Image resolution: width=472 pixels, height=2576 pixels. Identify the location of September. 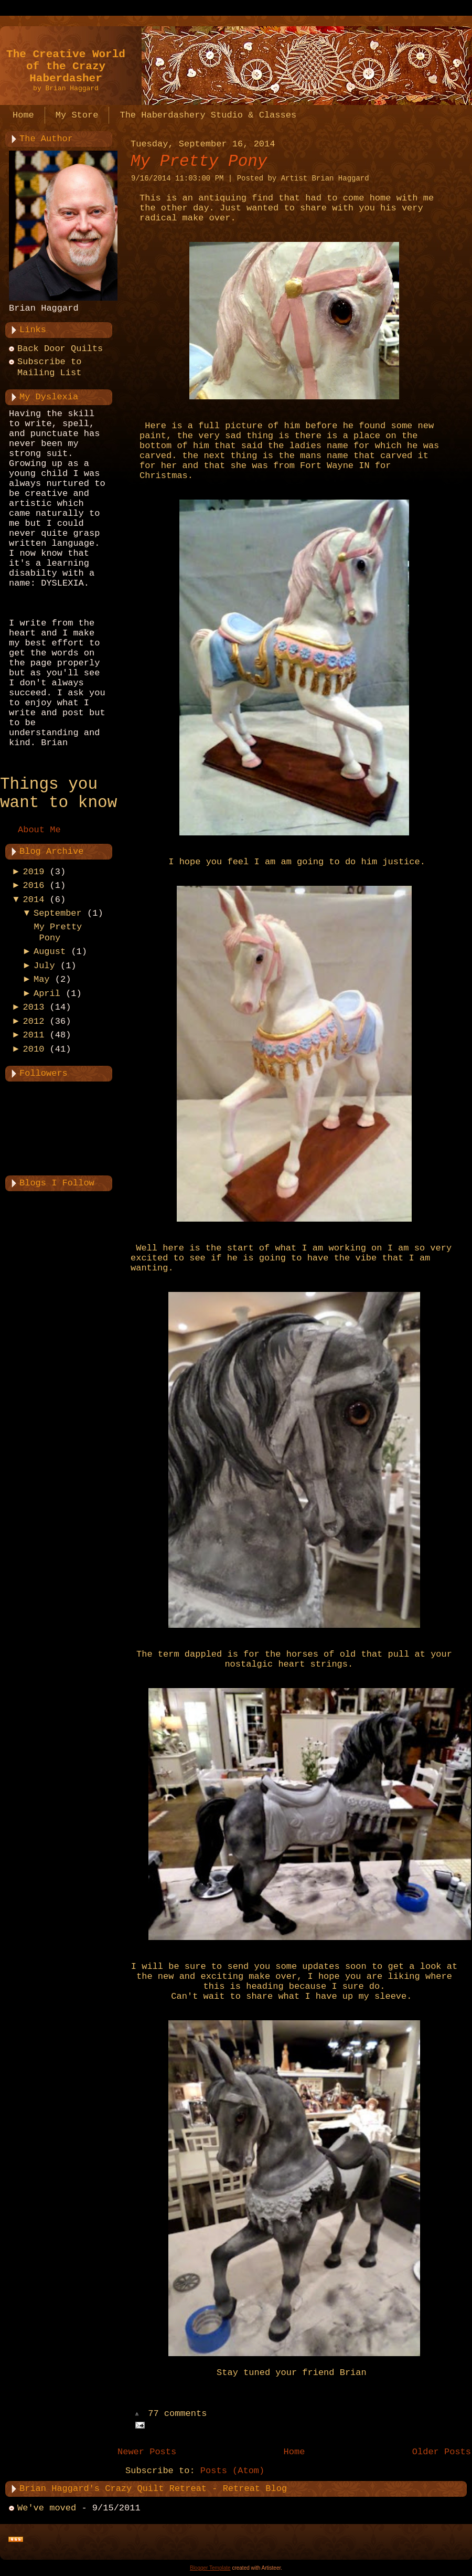
(58, 913).